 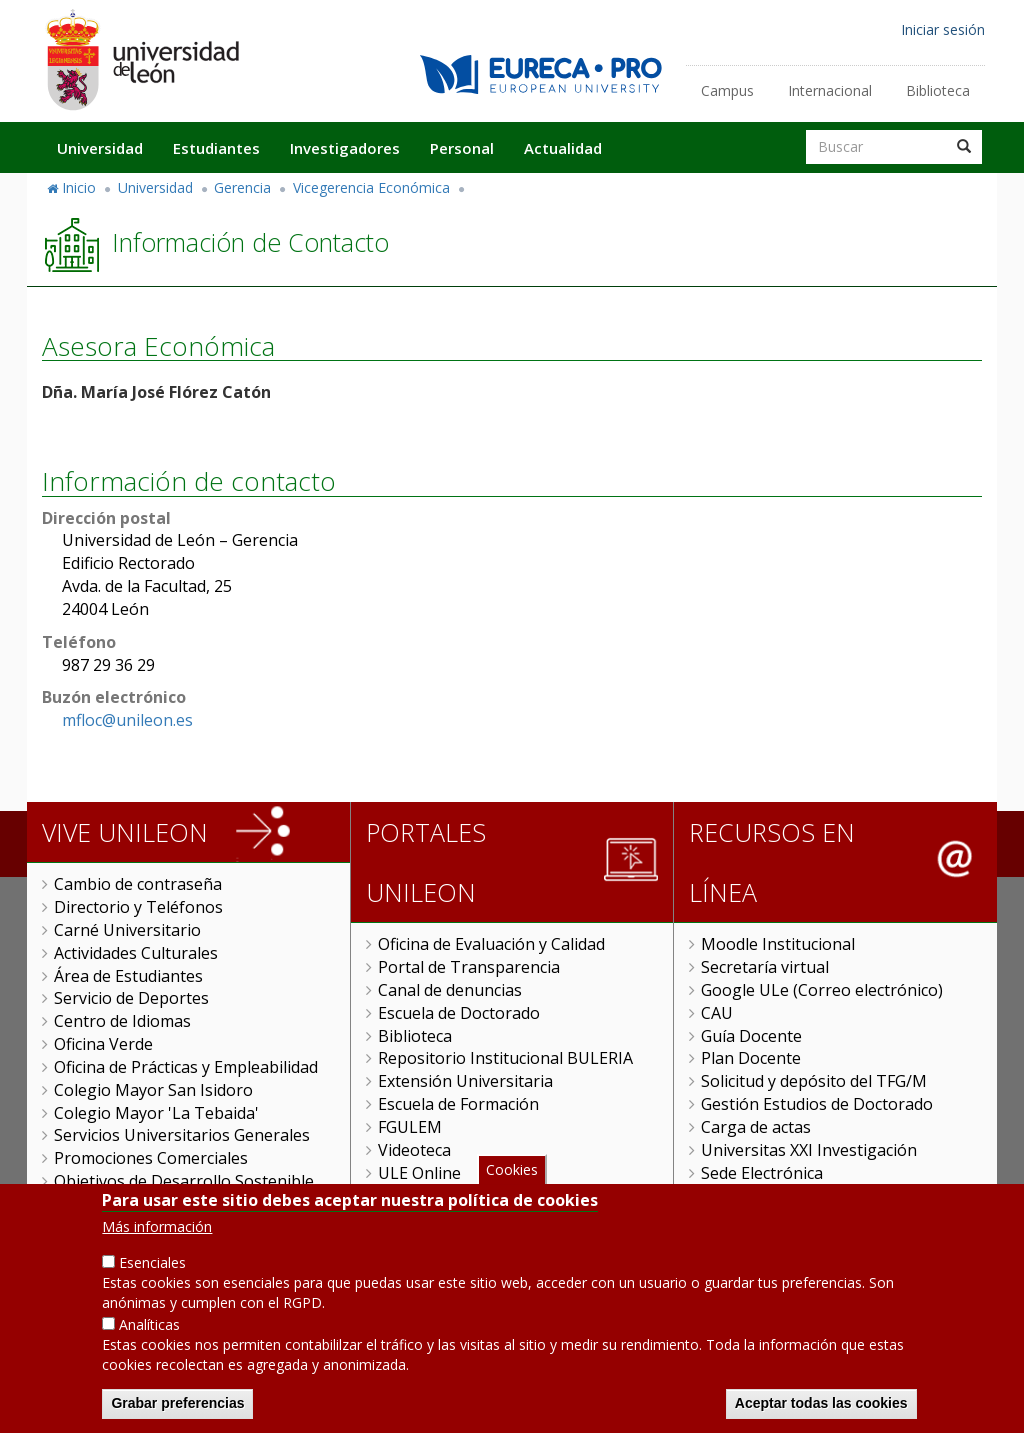 I want to click on Repositorio Institucional BULERIA, so click(x=505, y=1058).